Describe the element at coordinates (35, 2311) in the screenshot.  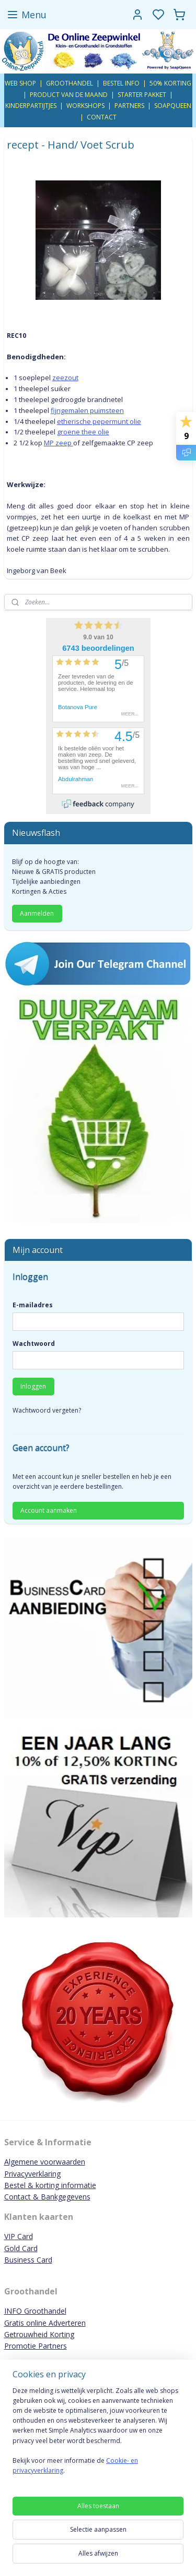
I see `INFO Groothandel` at that location.